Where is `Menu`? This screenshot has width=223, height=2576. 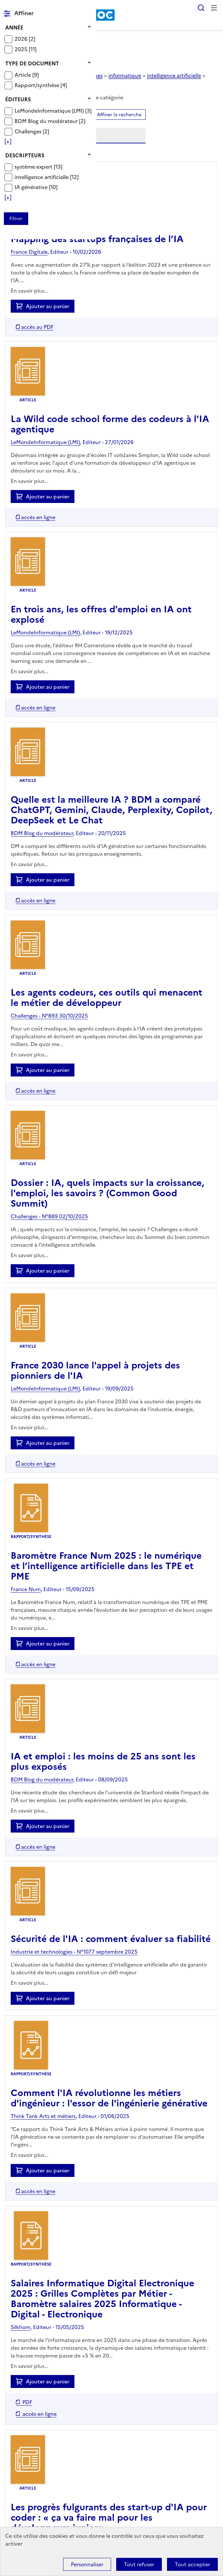 Menu is located at coordinates (213, 7).